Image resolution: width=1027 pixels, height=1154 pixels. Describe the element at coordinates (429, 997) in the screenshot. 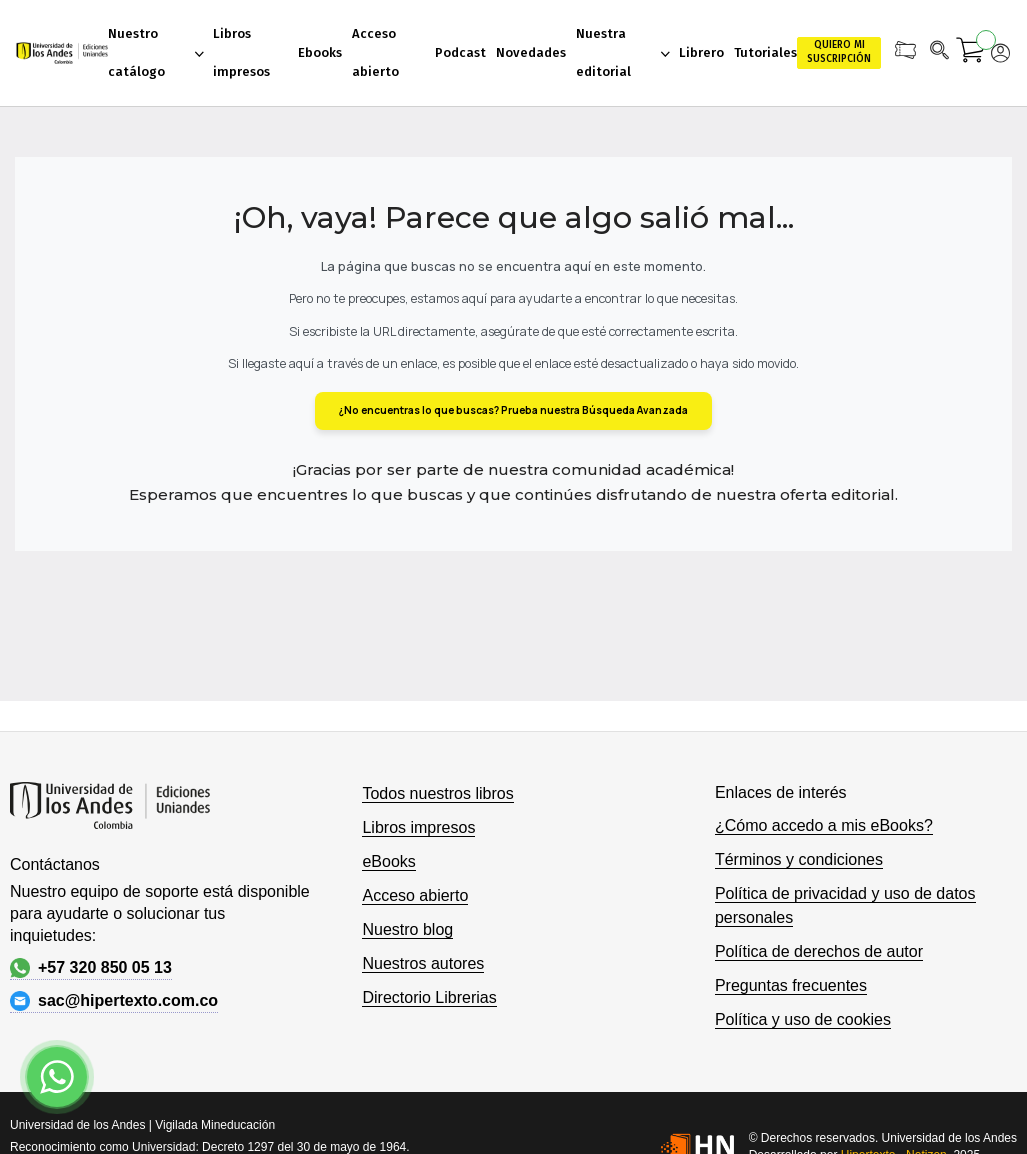

I see `Directorio Librerias` at that location.